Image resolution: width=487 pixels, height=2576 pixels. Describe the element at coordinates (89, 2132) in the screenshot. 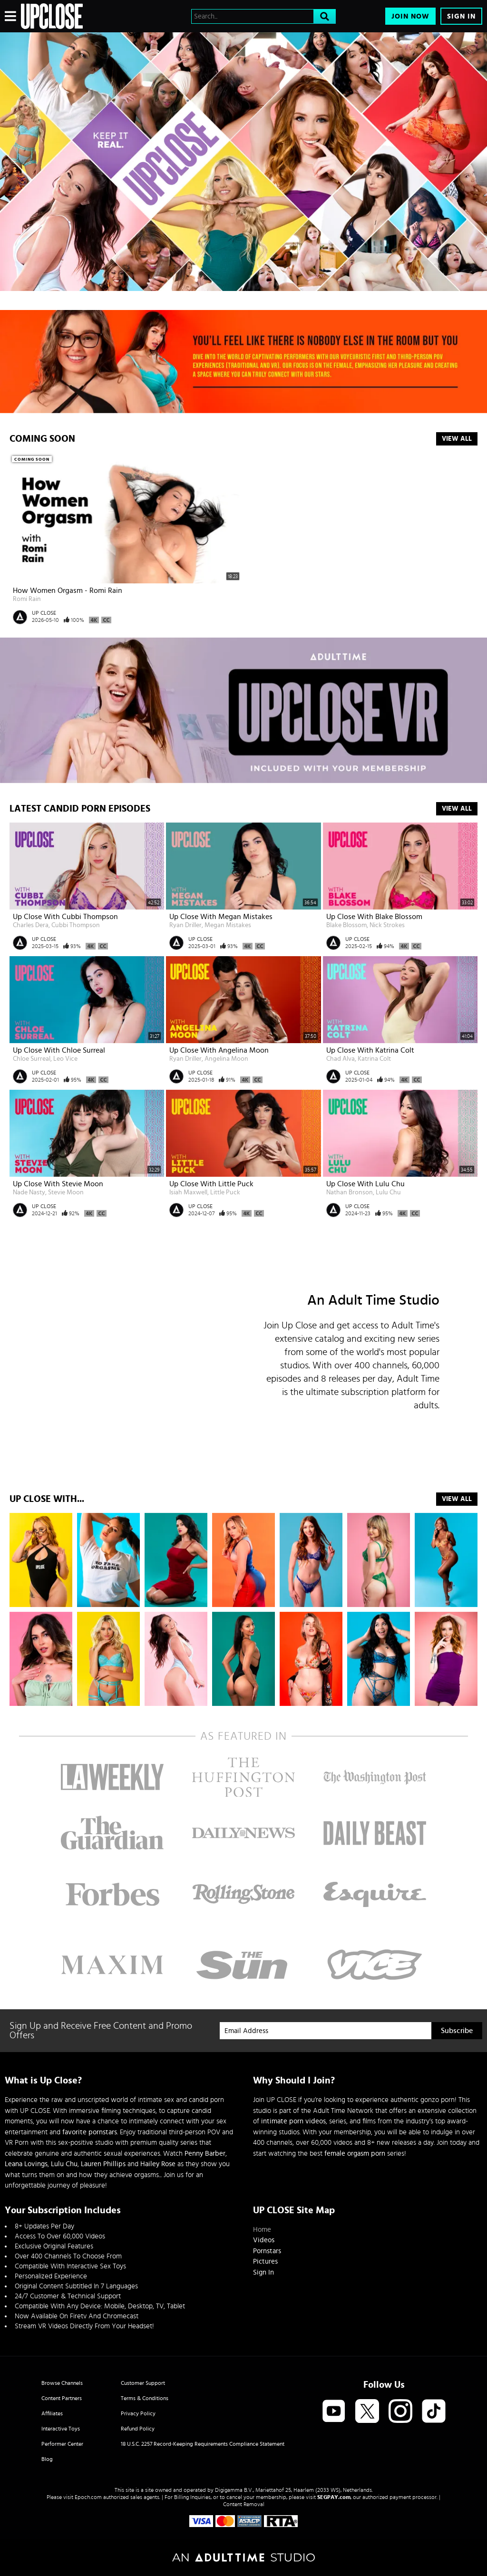

I see `favorite pornstars` at that location.